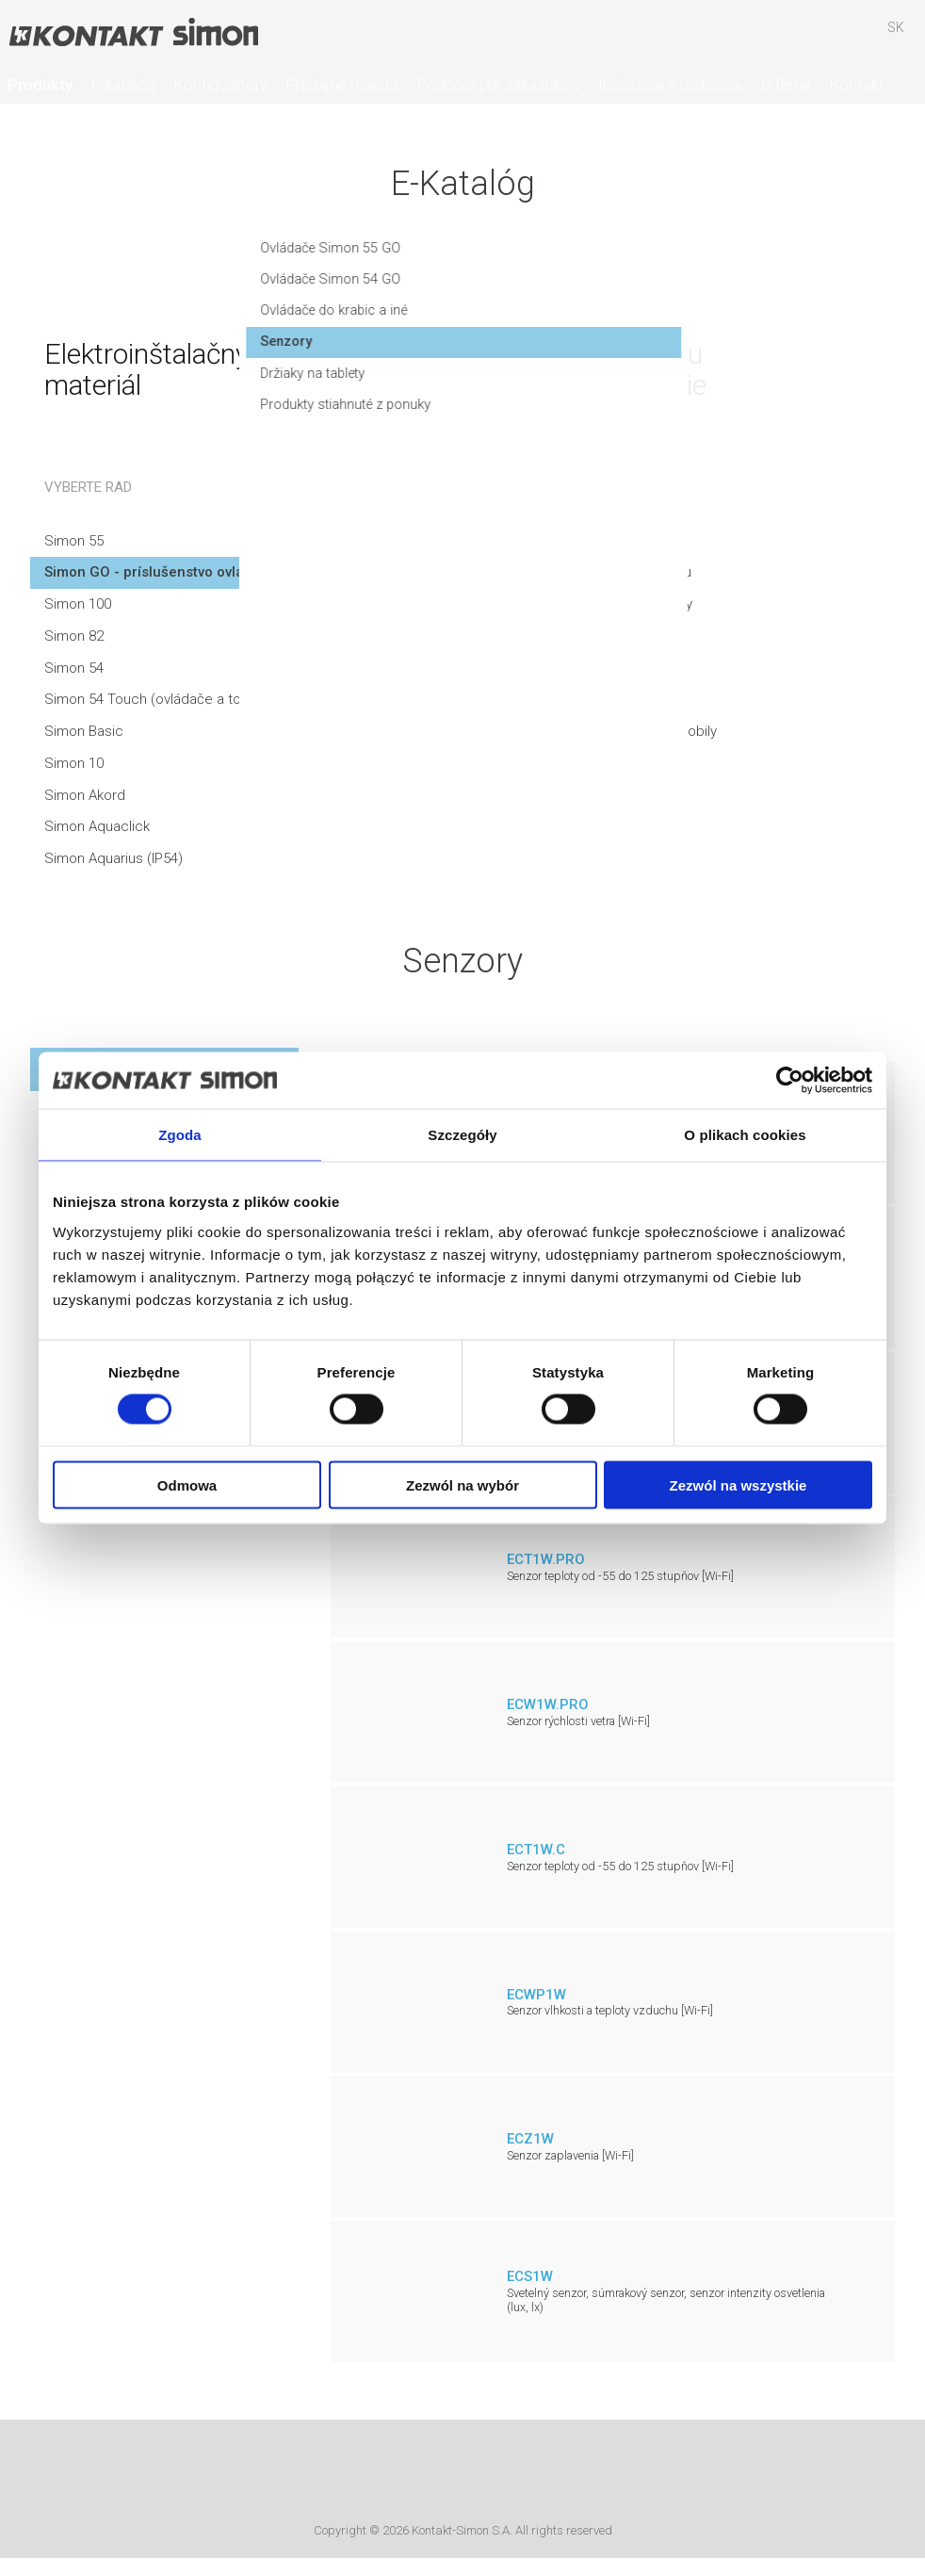 The image size is (925, 2576). What do you see at coordinates (133, 34) in the screenshot?
I see `Kontakt-Simon` at bounding box center [133, 34].